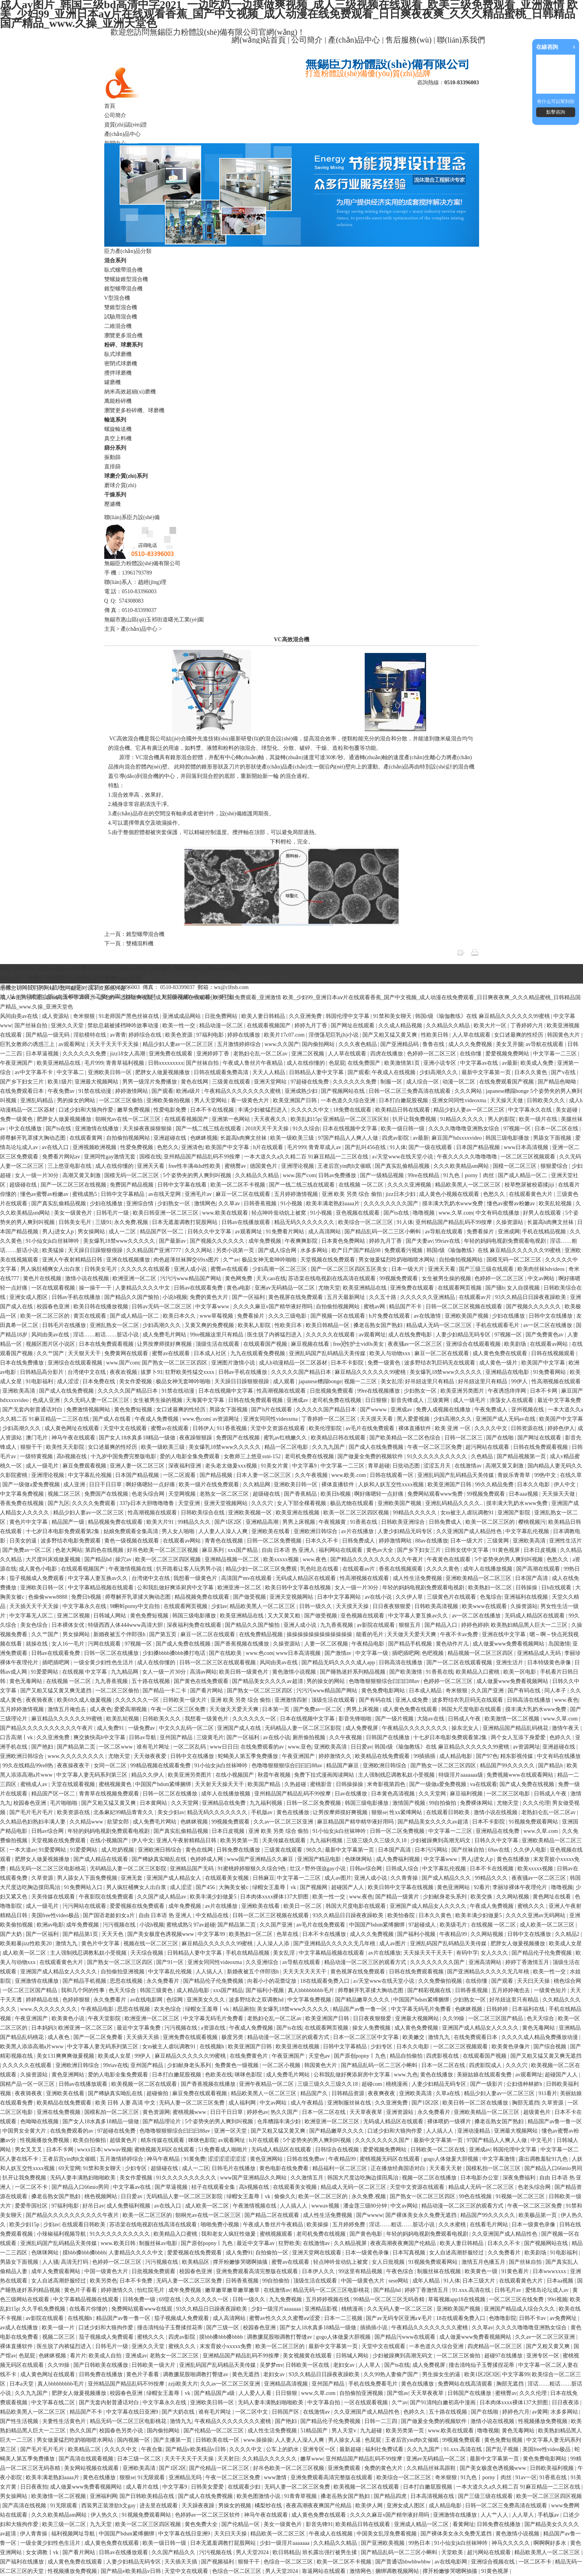  Describe the element at coordinates (240, 1840) in the screenshot. I see `欧美另类第一页` at that location.